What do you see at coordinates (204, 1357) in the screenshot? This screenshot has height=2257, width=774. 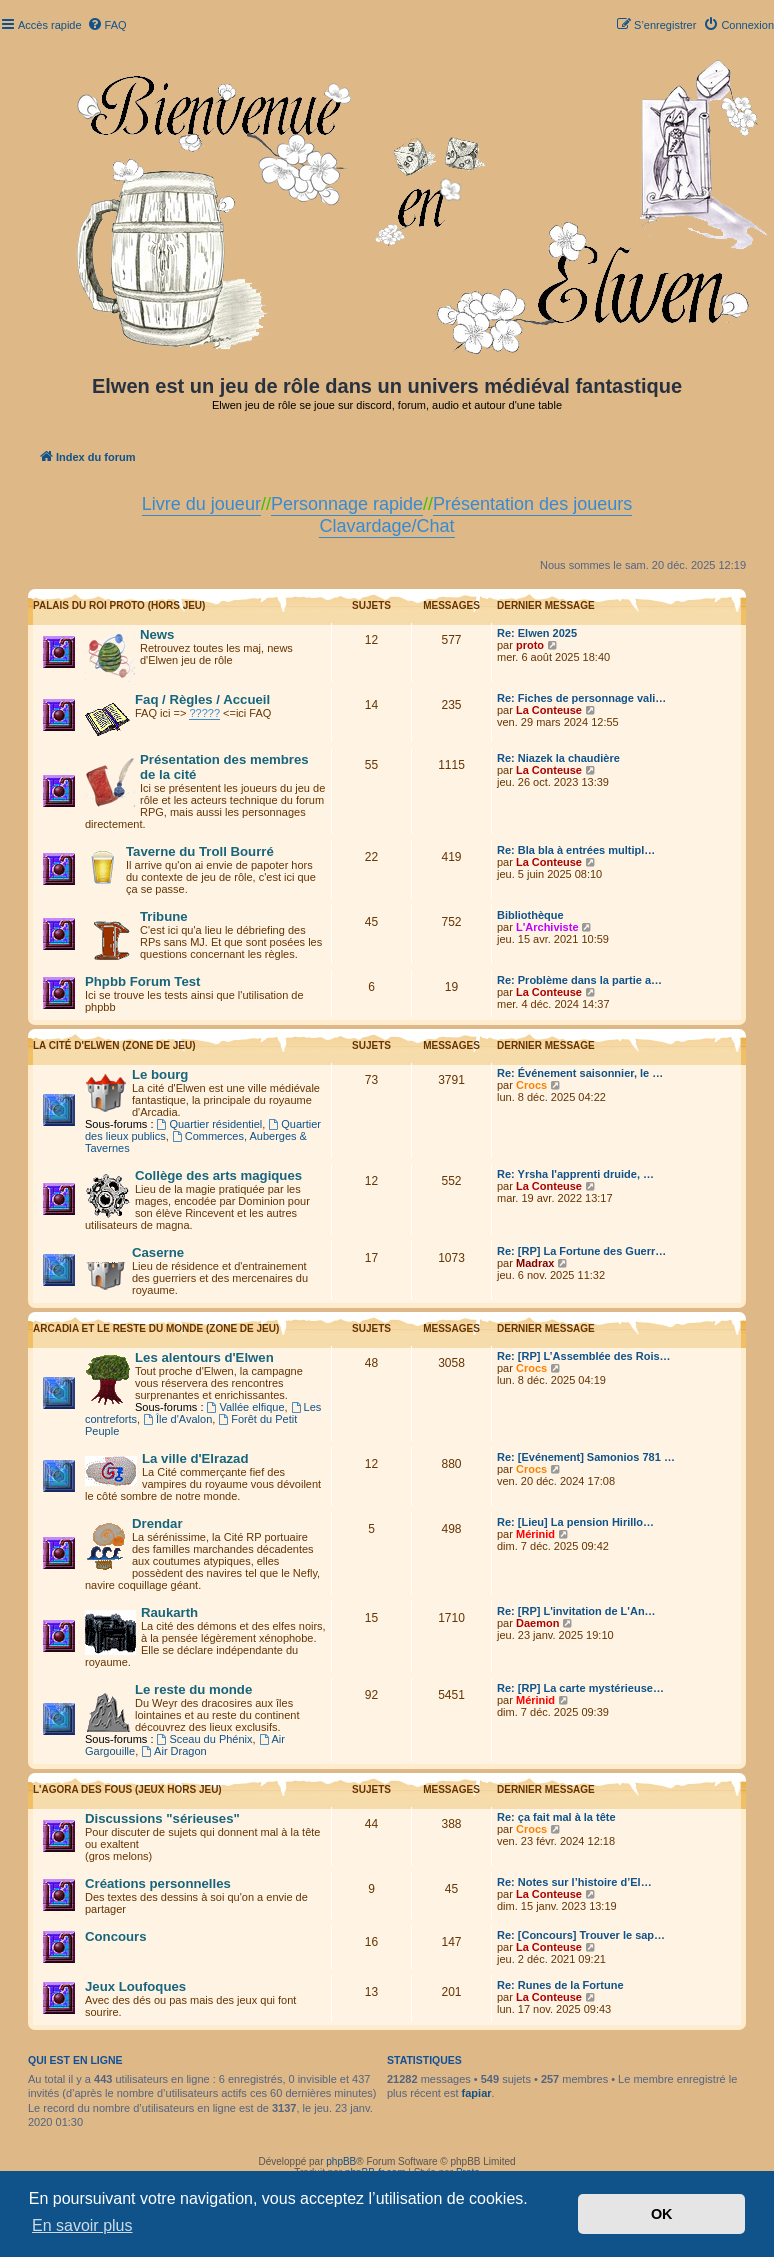 I see `Les alentours d'Elwen` at bounding box center [204, 1357].